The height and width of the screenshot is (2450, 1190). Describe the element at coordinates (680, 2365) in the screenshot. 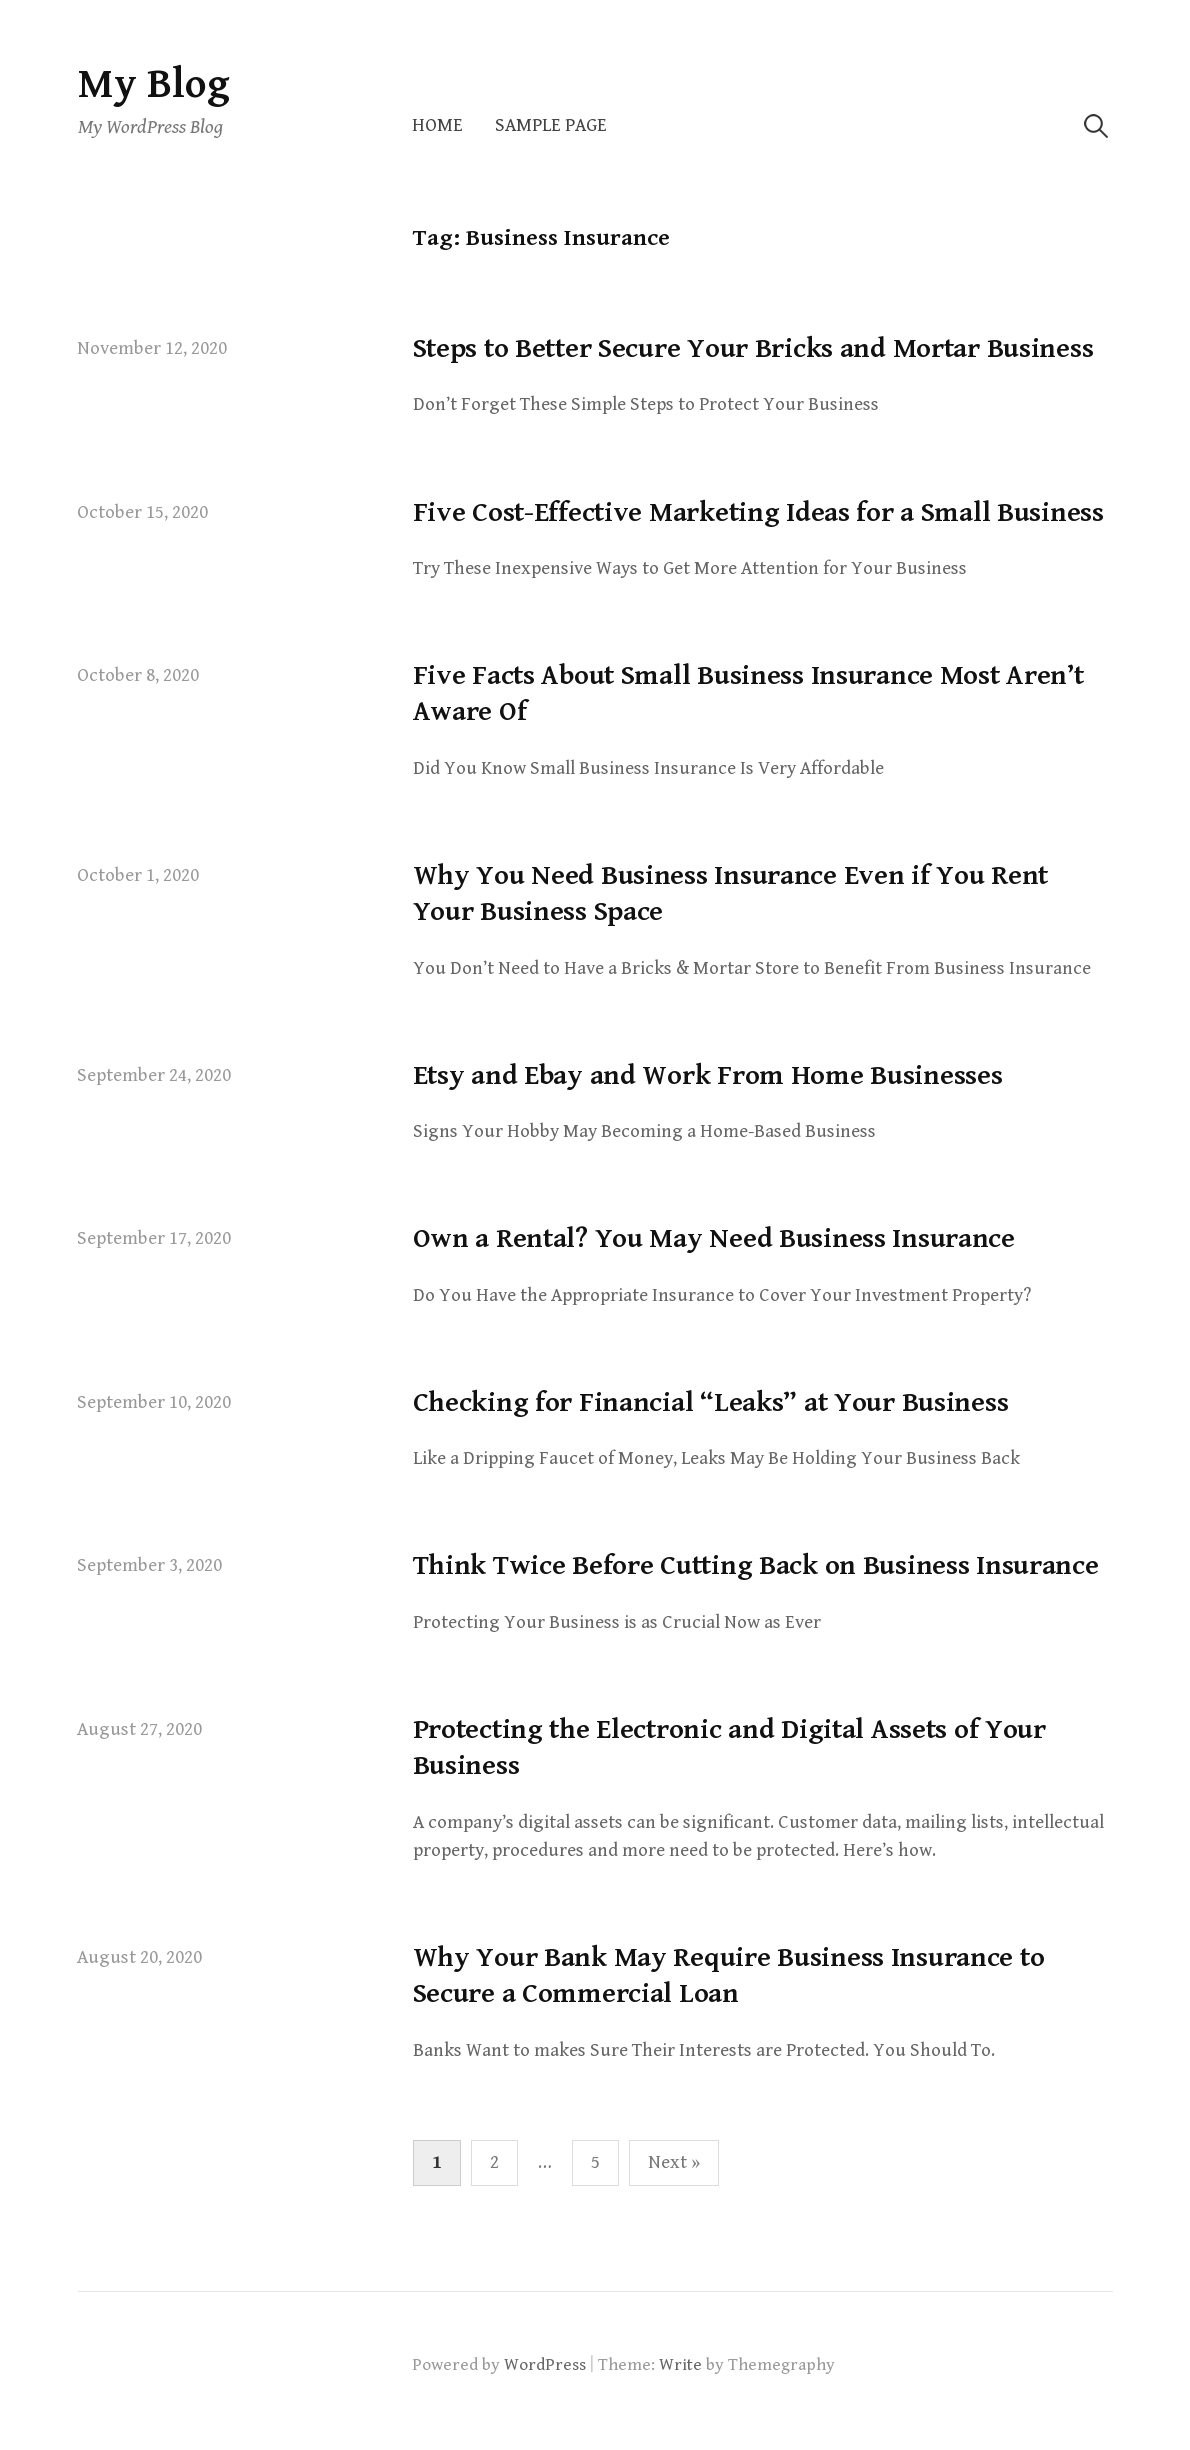

I see `Write` at that location.